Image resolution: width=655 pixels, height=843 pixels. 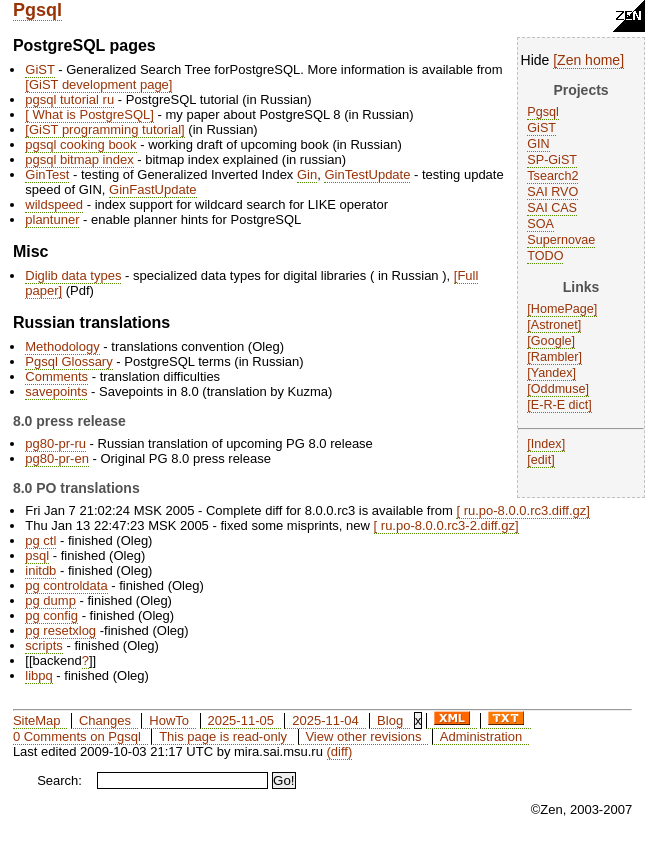 What do you see at coordinates (540, 224) in the screenshot?
I see `SOA` at bounding box center [540, 224].